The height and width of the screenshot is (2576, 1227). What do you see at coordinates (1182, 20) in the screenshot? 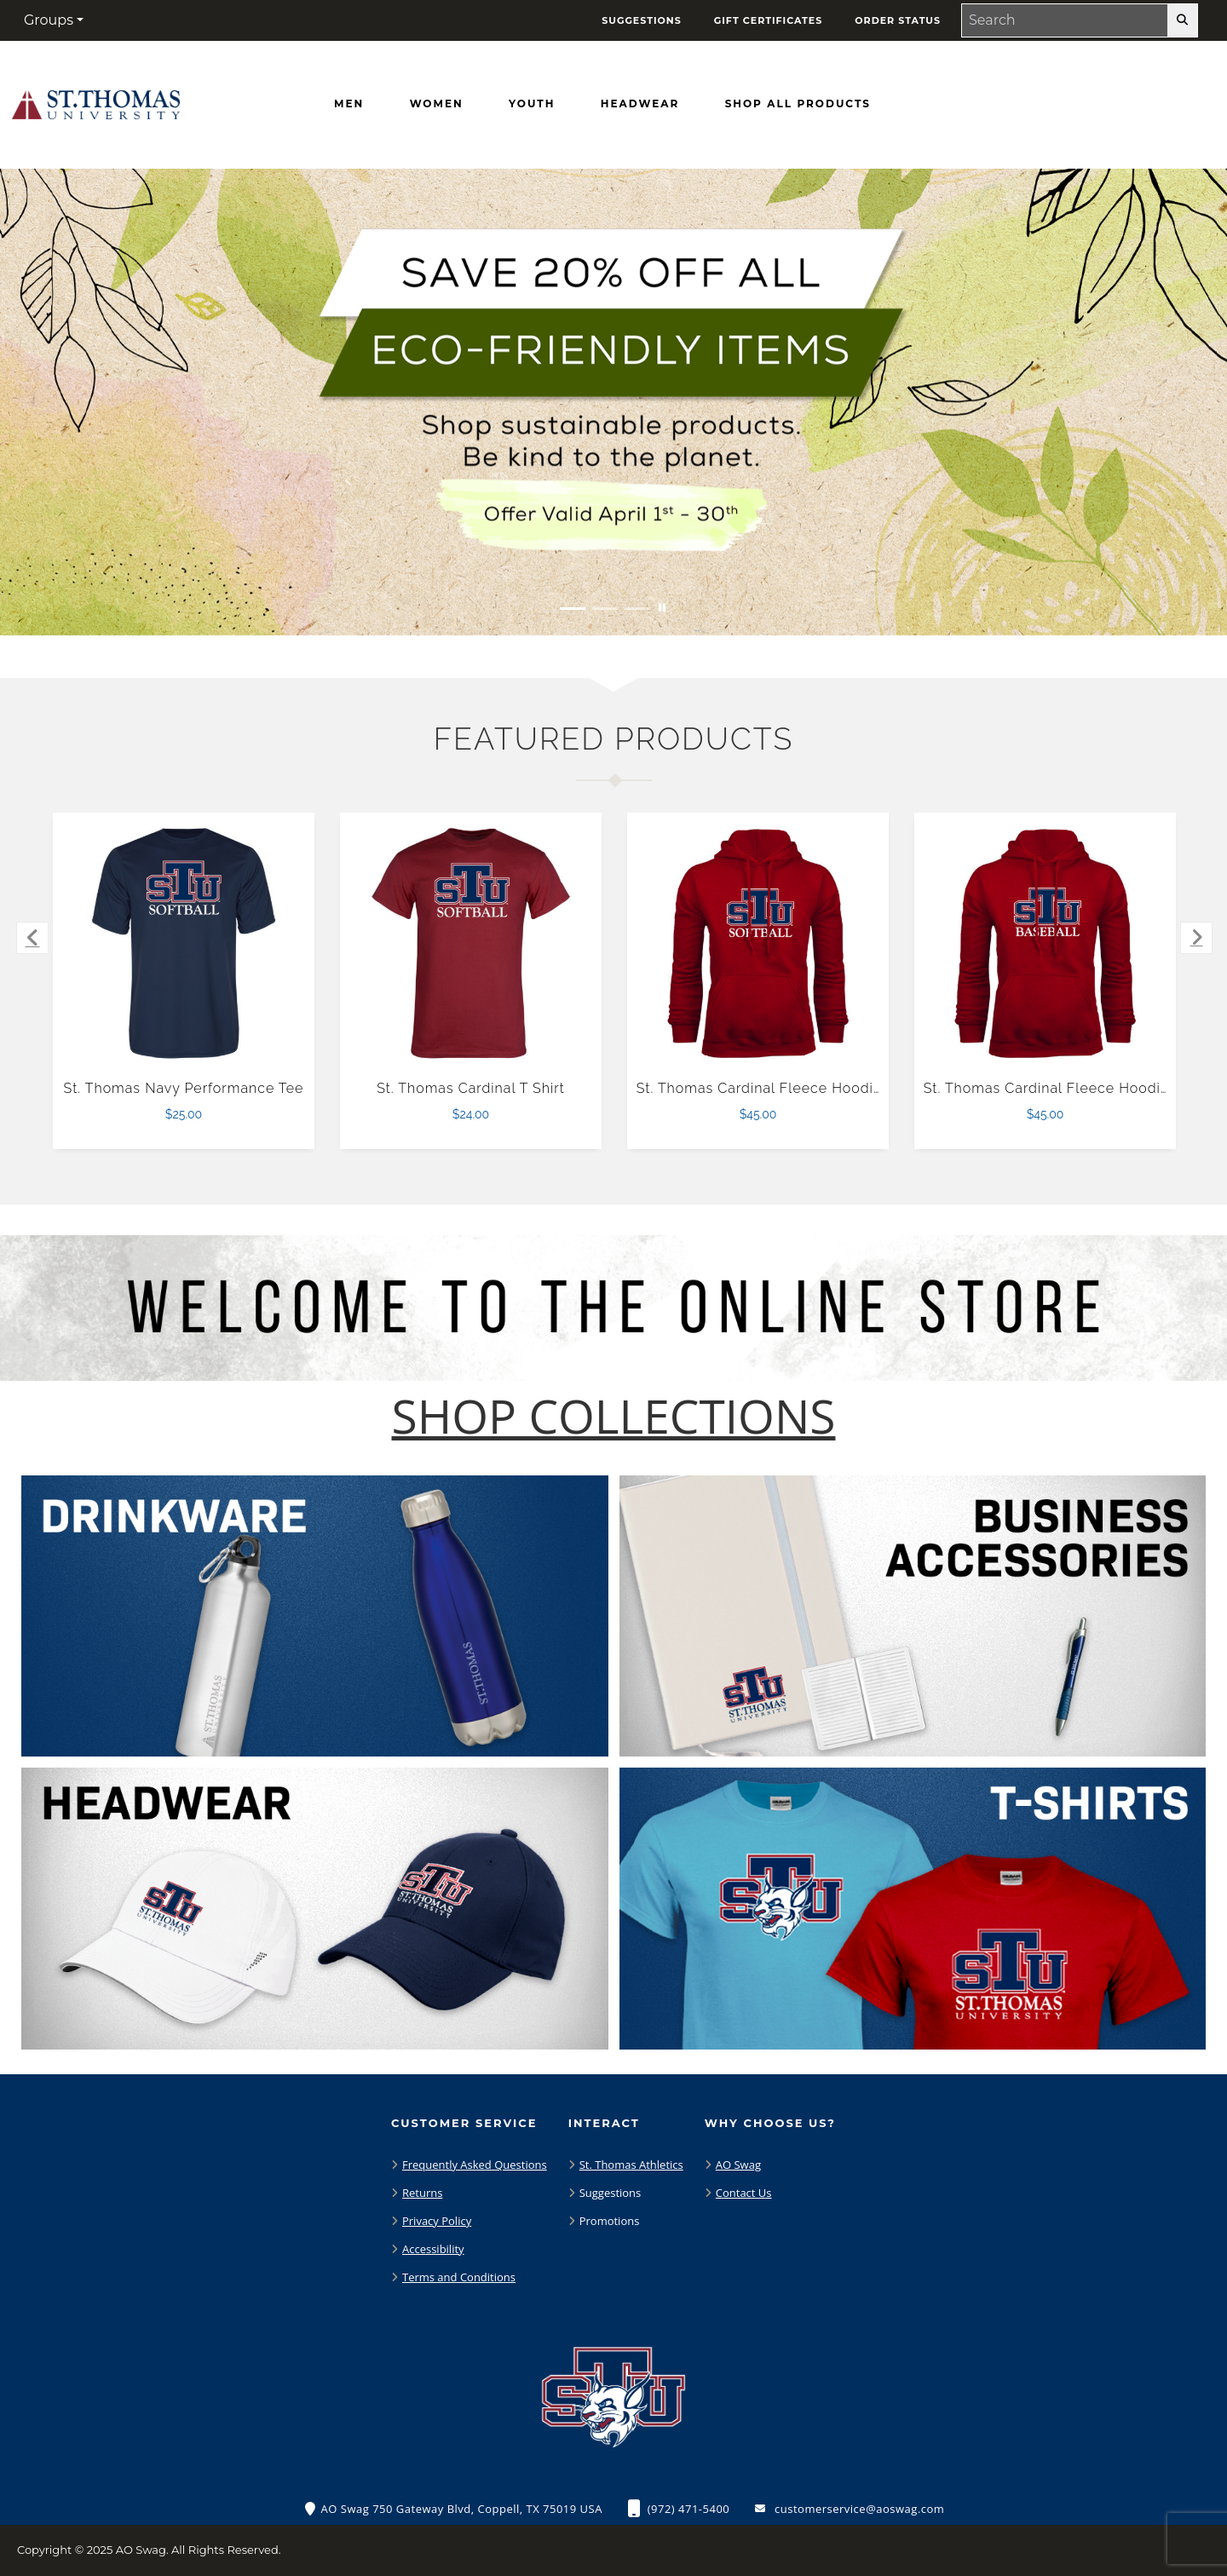
I see `[search-button]` at bounding box center [1182, 20].